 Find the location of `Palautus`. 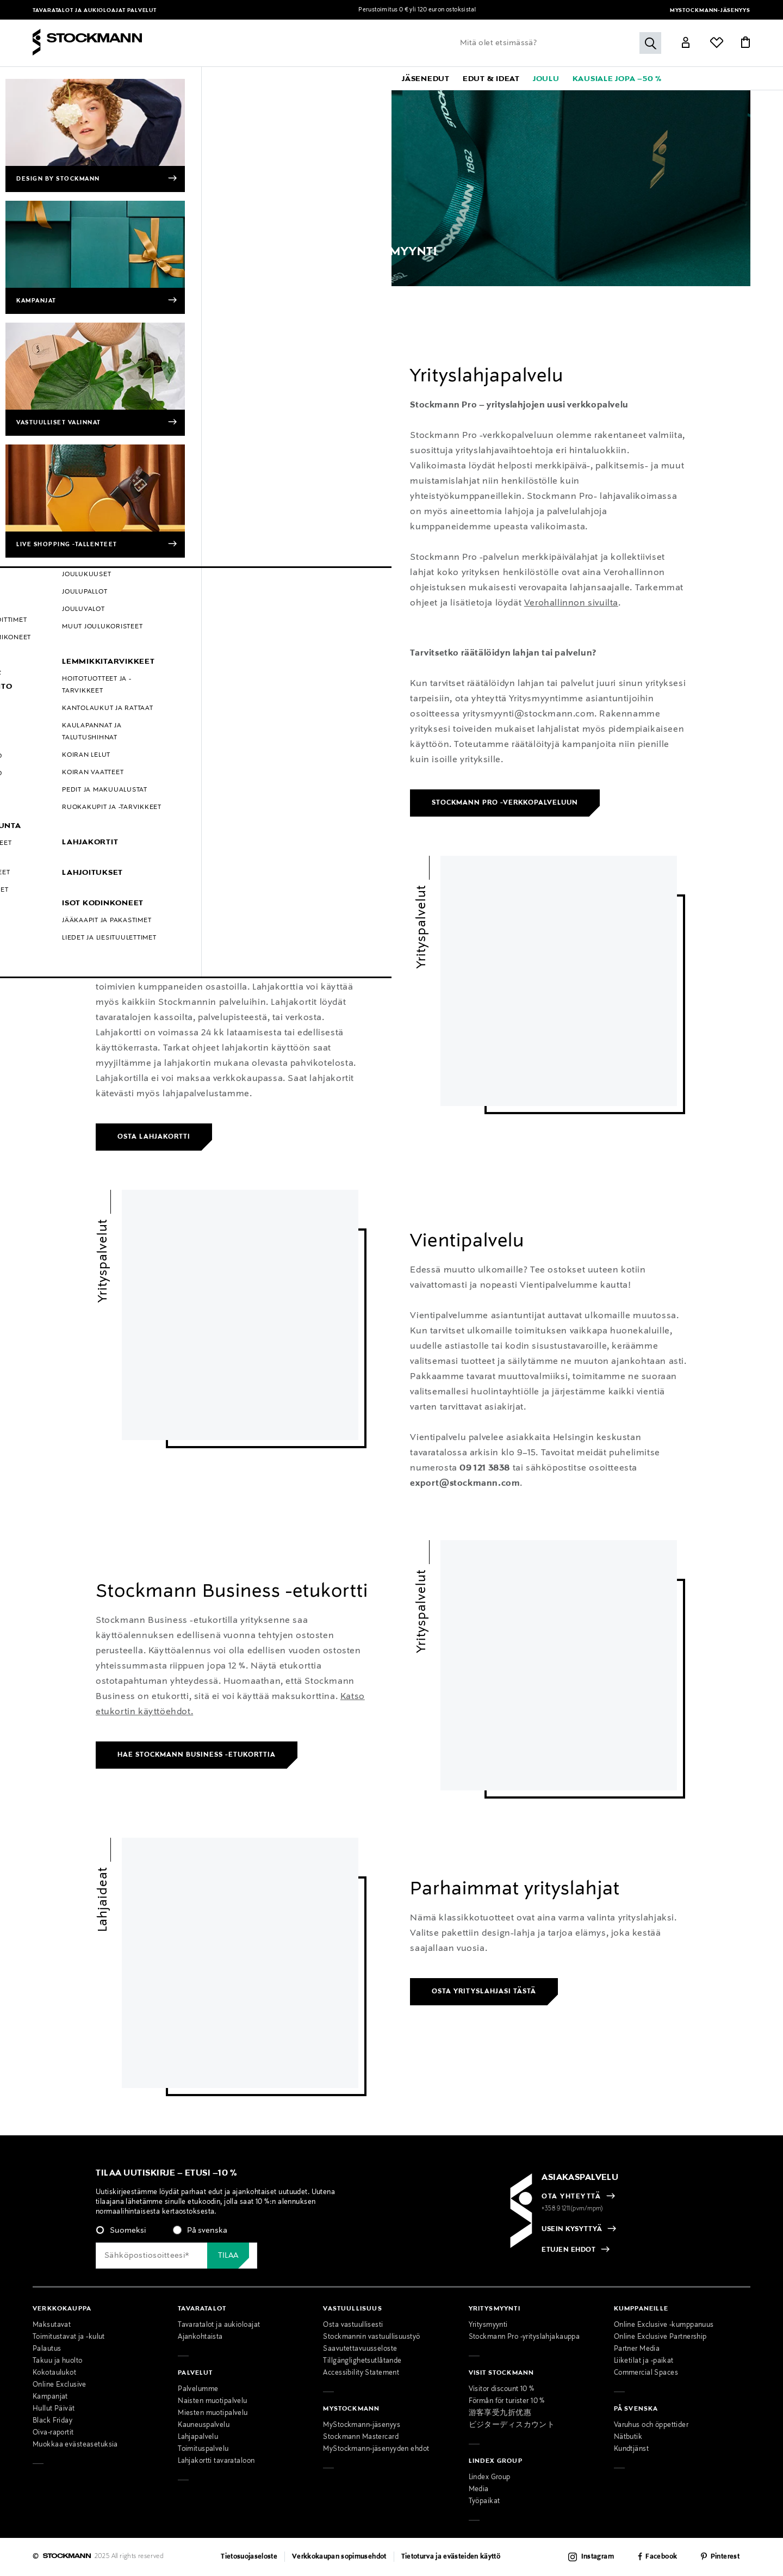

Palautus is located at coordinates (47, 2349).